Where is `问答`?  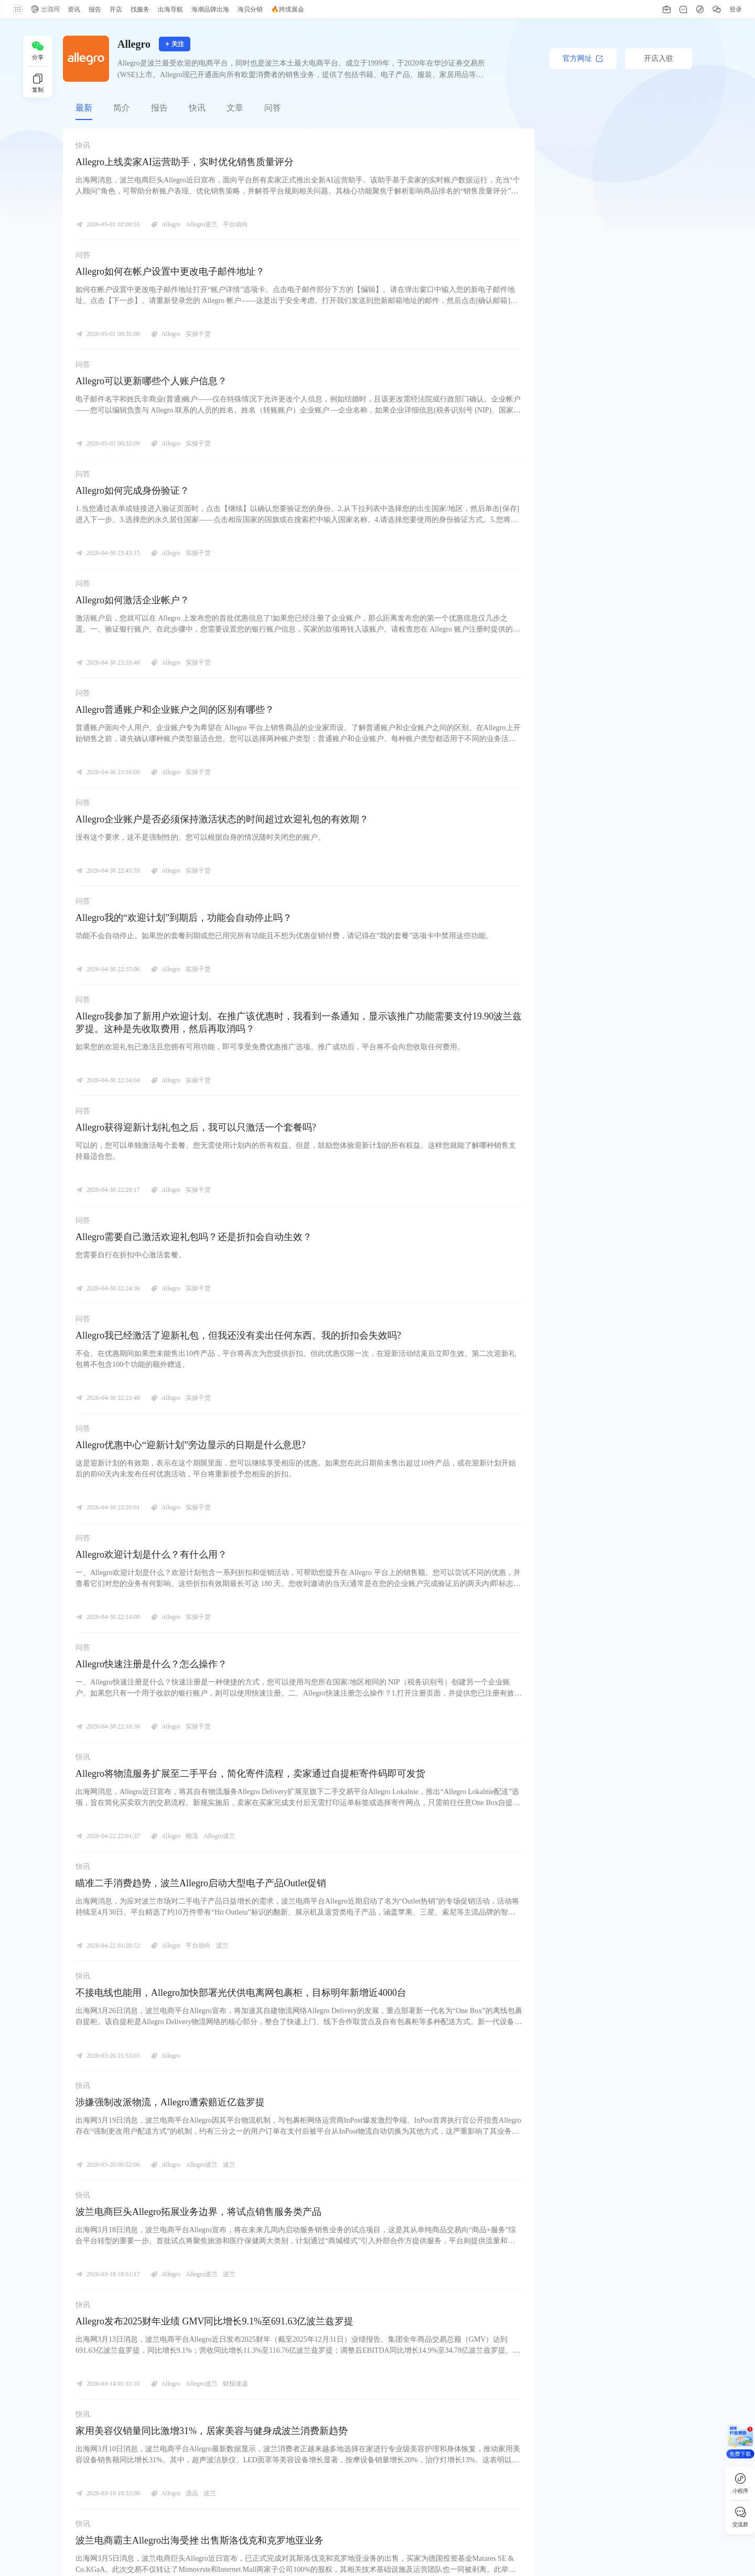 问答 is located at coordinates (272, 107).